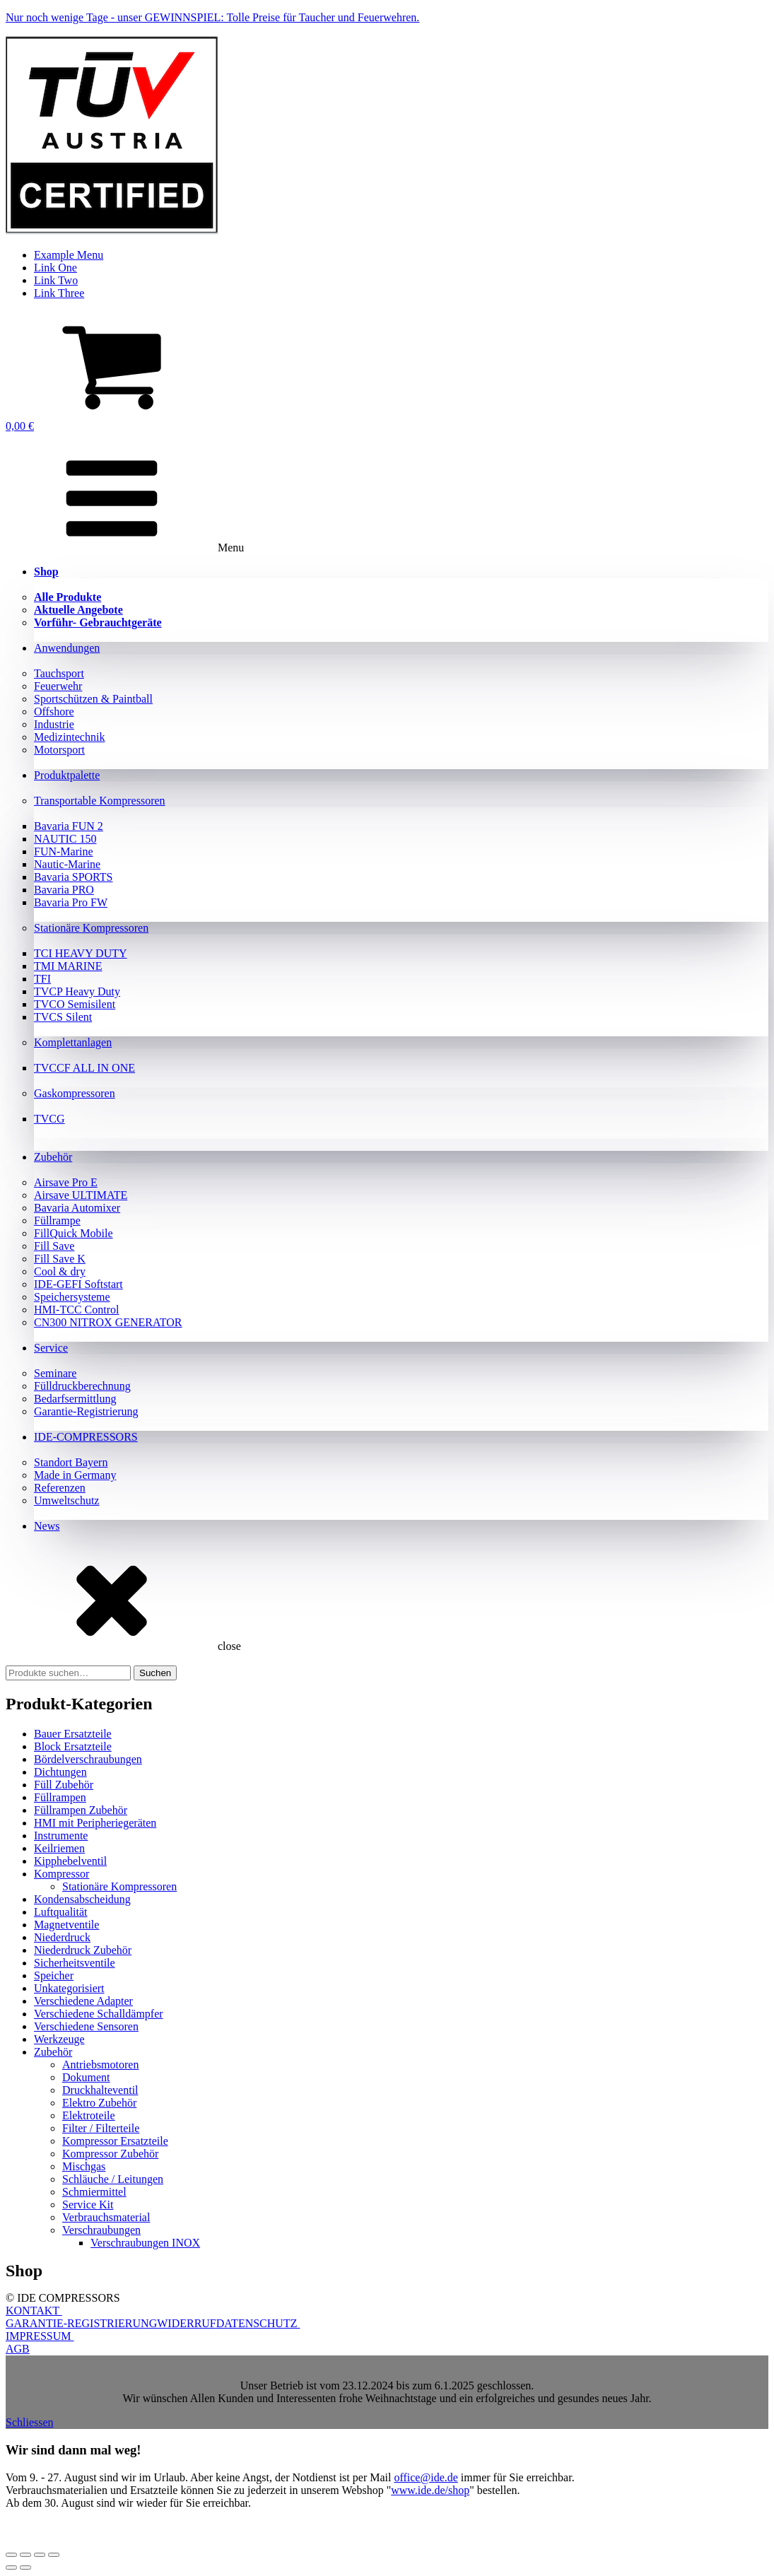 This screenshot has height=2576, width=774. Describe the element at coordinates (80, 953) in the screenshot. I see `TCI HEAVY DUTY` at that location.